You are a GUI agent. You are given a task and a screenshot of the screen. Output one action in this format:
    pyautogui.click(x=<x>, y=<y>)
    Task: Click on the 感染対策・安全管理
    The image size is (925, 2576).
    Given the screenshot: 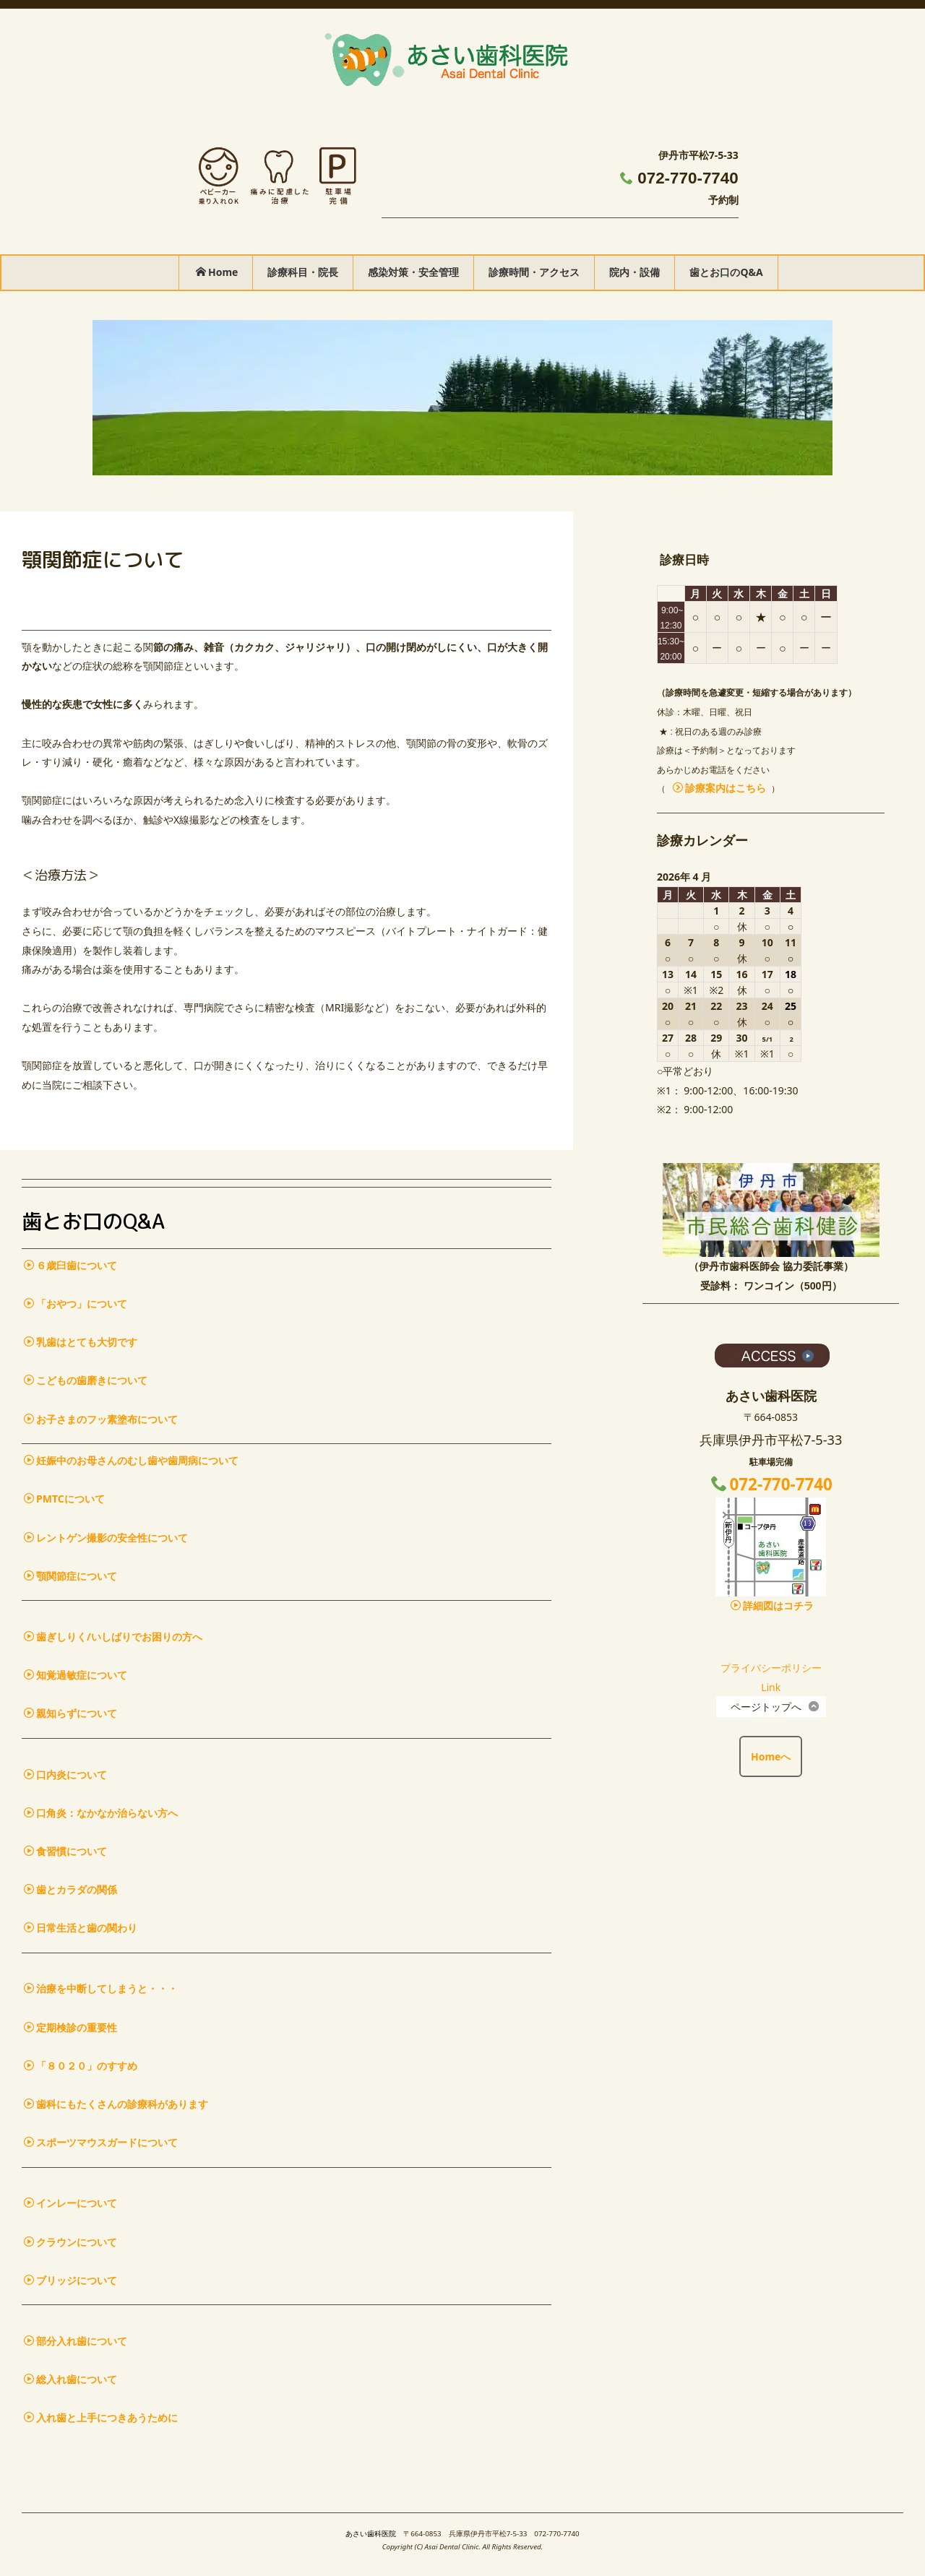 What is the action you would take?
    pyautogui.click(x=413, y=272)
    